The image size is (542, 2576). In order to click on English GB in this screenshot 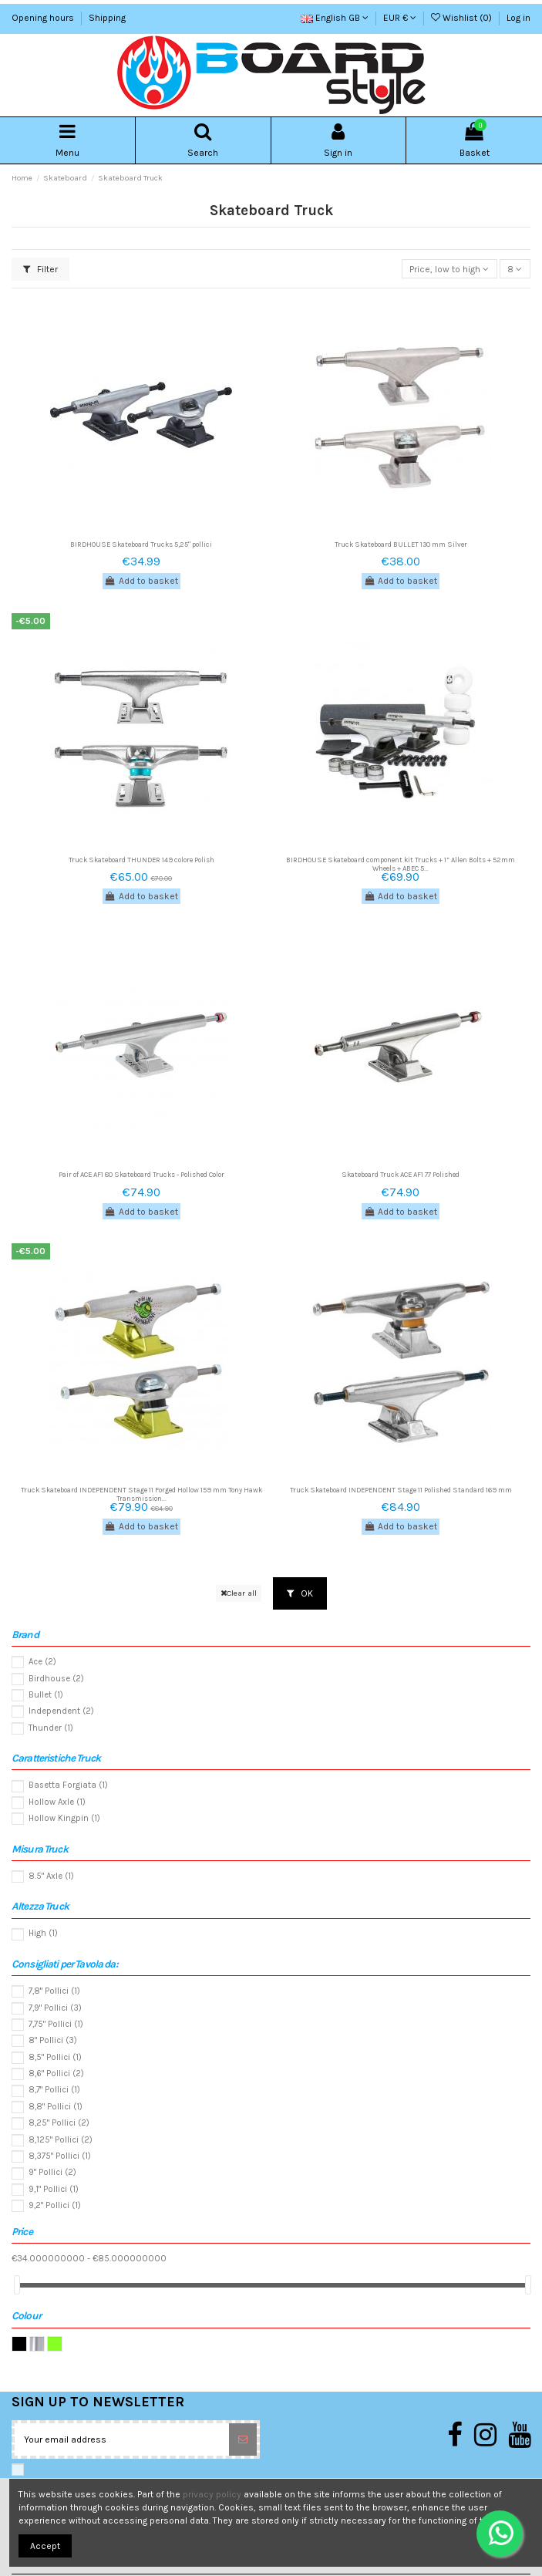, I will do `click(335, 17)`.